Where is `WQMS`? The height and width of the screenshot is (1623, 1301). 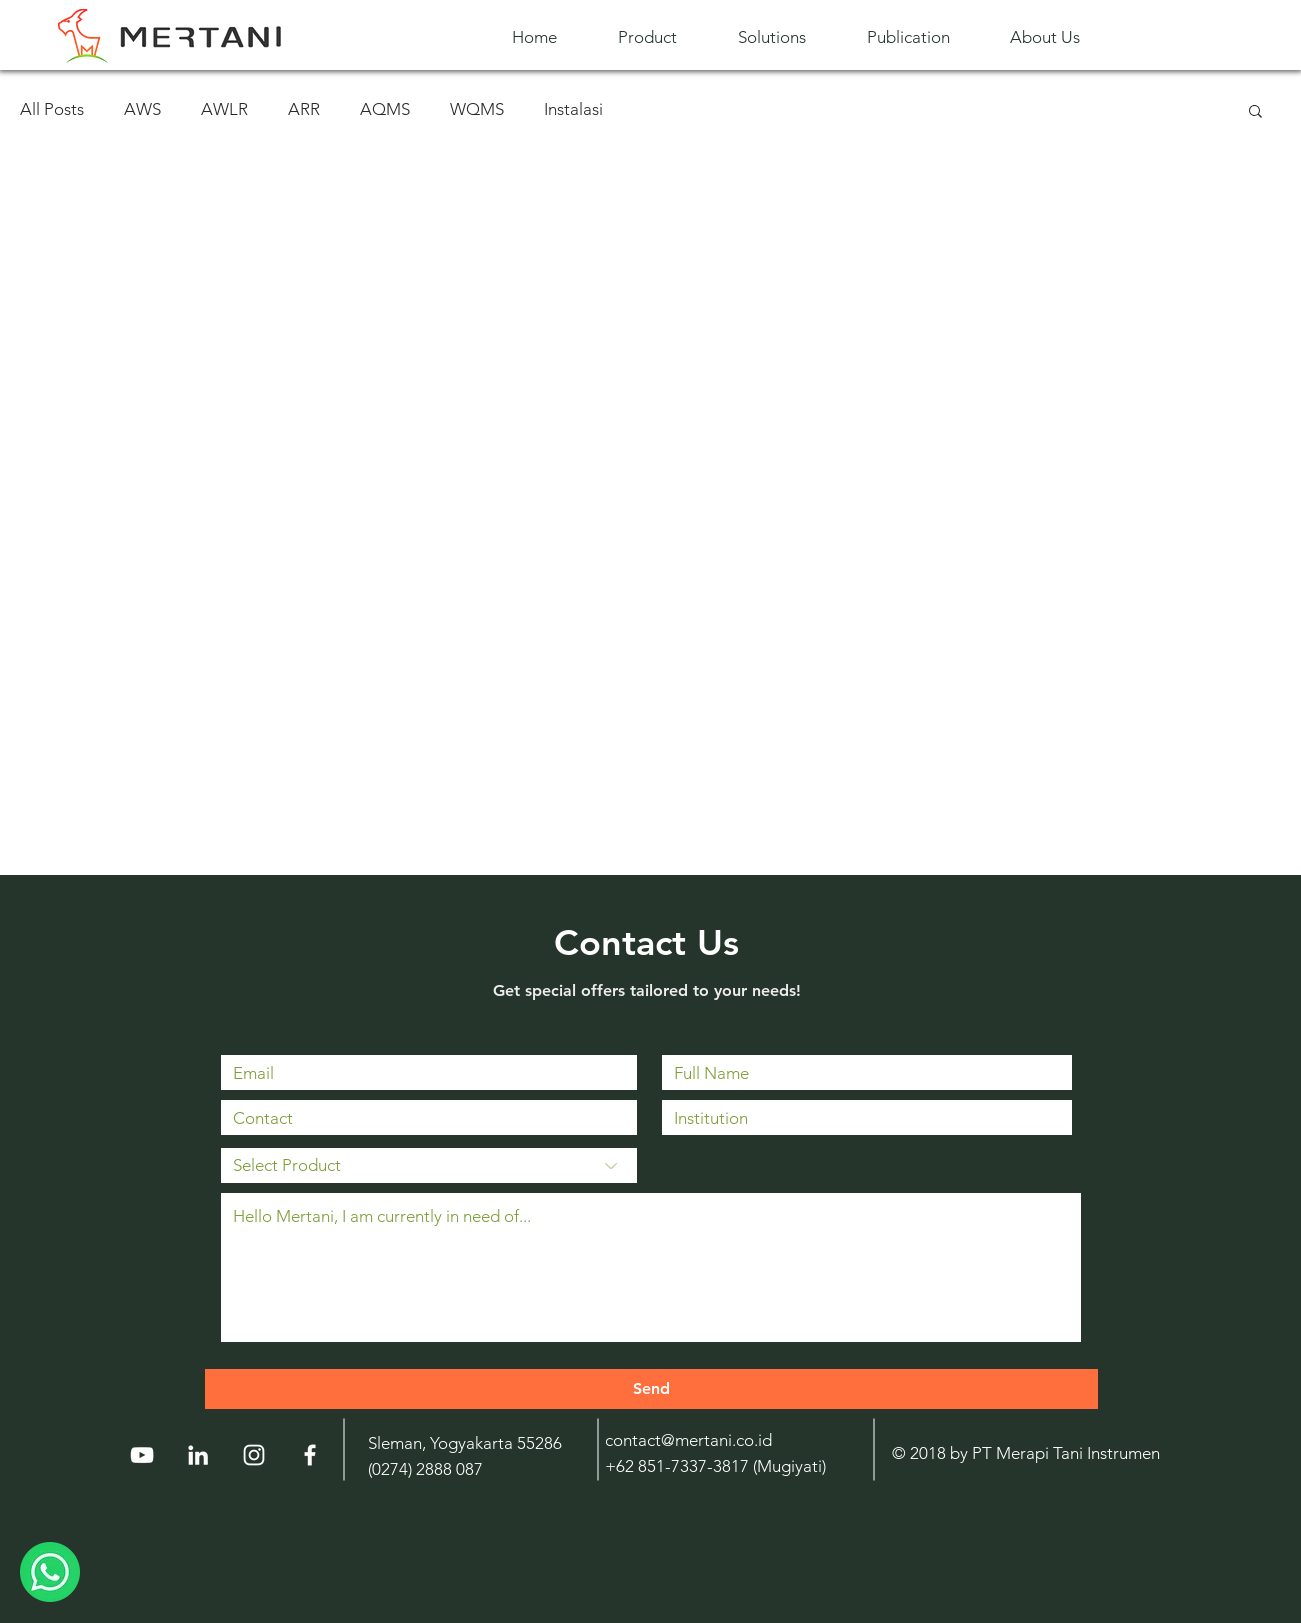
WQMS is located at coordinates (477, 109).